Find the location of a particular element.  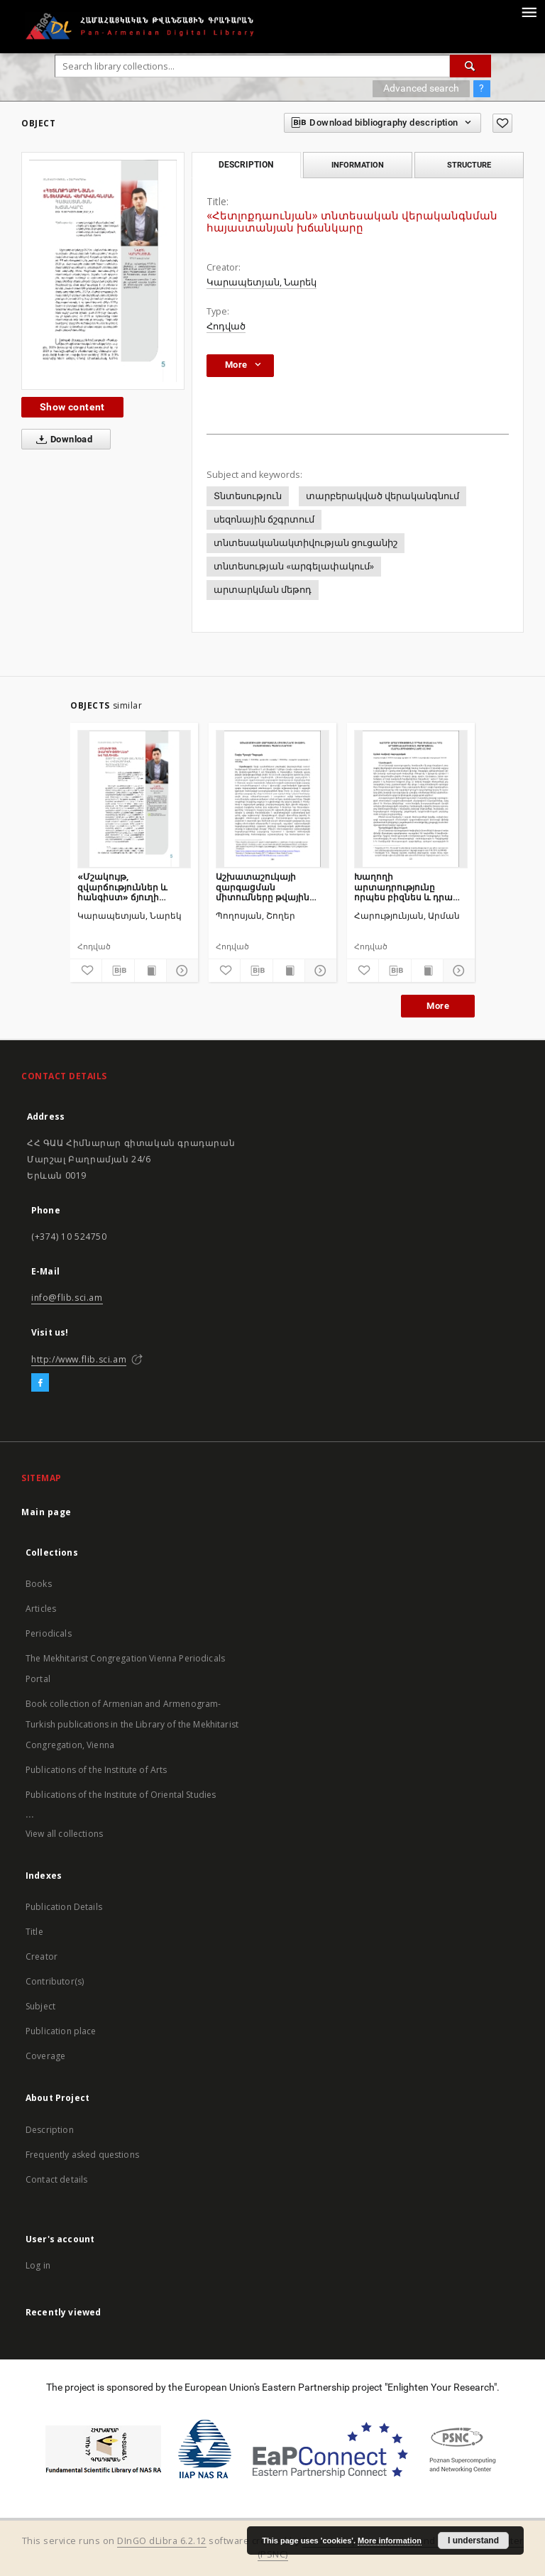

Articles is located at coordinates (41, 1609).